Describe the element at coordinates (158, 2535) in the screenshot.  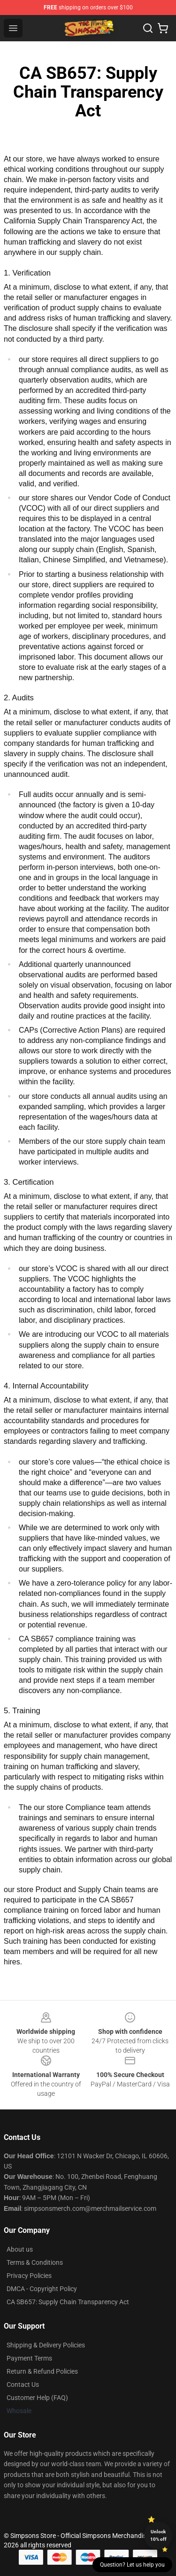
I see `Unlock 10% off` at that location.